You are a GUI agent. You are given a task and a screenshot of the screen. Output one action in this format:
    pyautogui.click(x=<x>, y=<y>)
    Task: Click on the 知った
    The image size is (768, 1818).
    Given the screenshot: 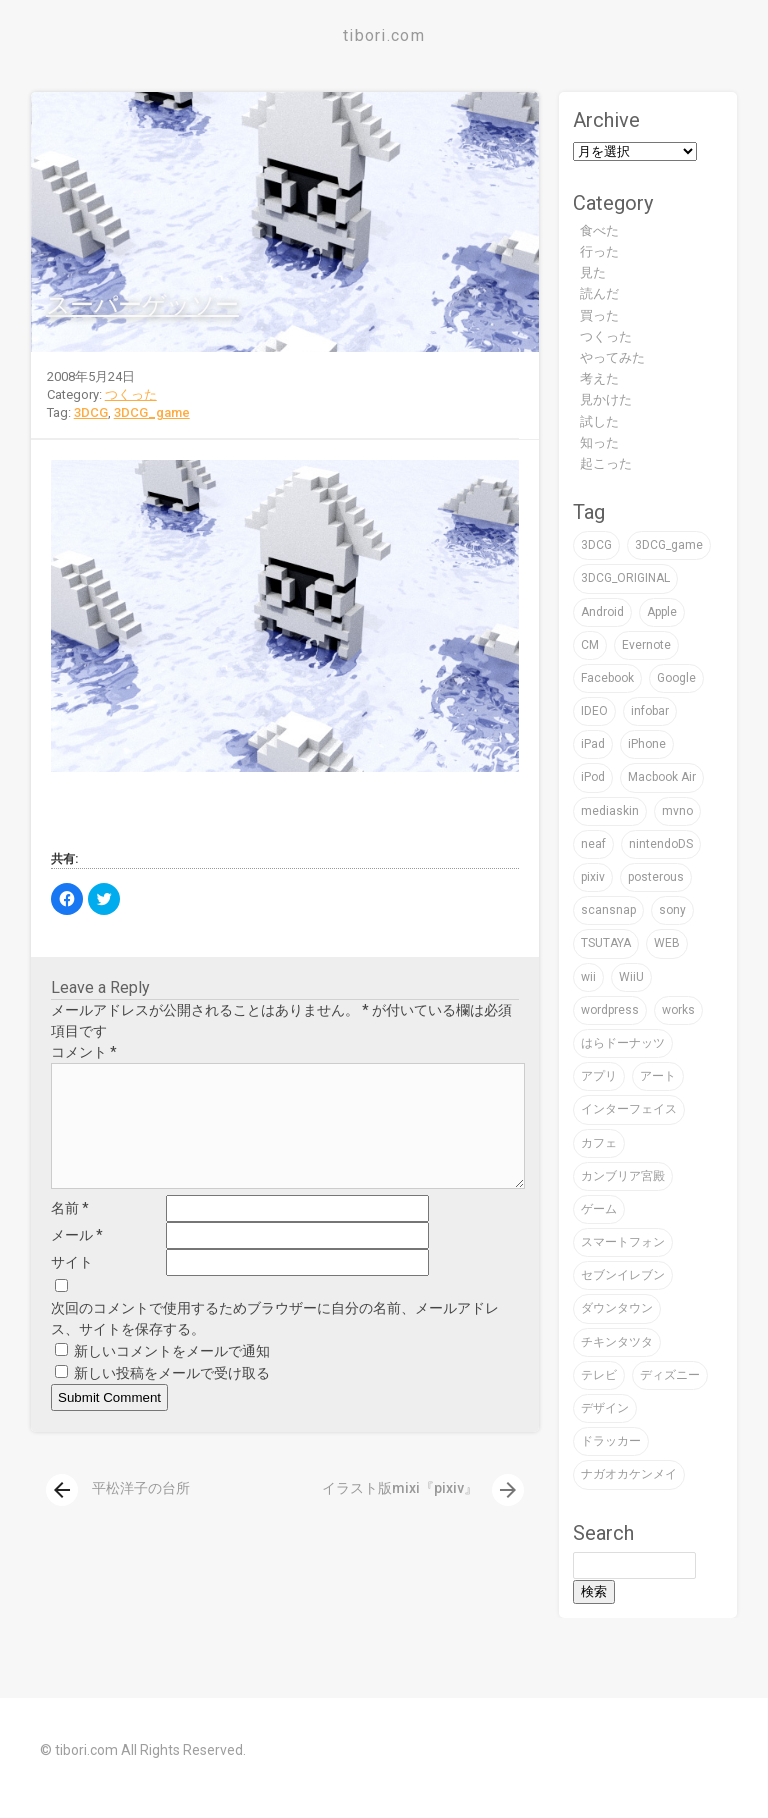 What is the action you would take?
    pyautogui.click(x=599, y=442)
    